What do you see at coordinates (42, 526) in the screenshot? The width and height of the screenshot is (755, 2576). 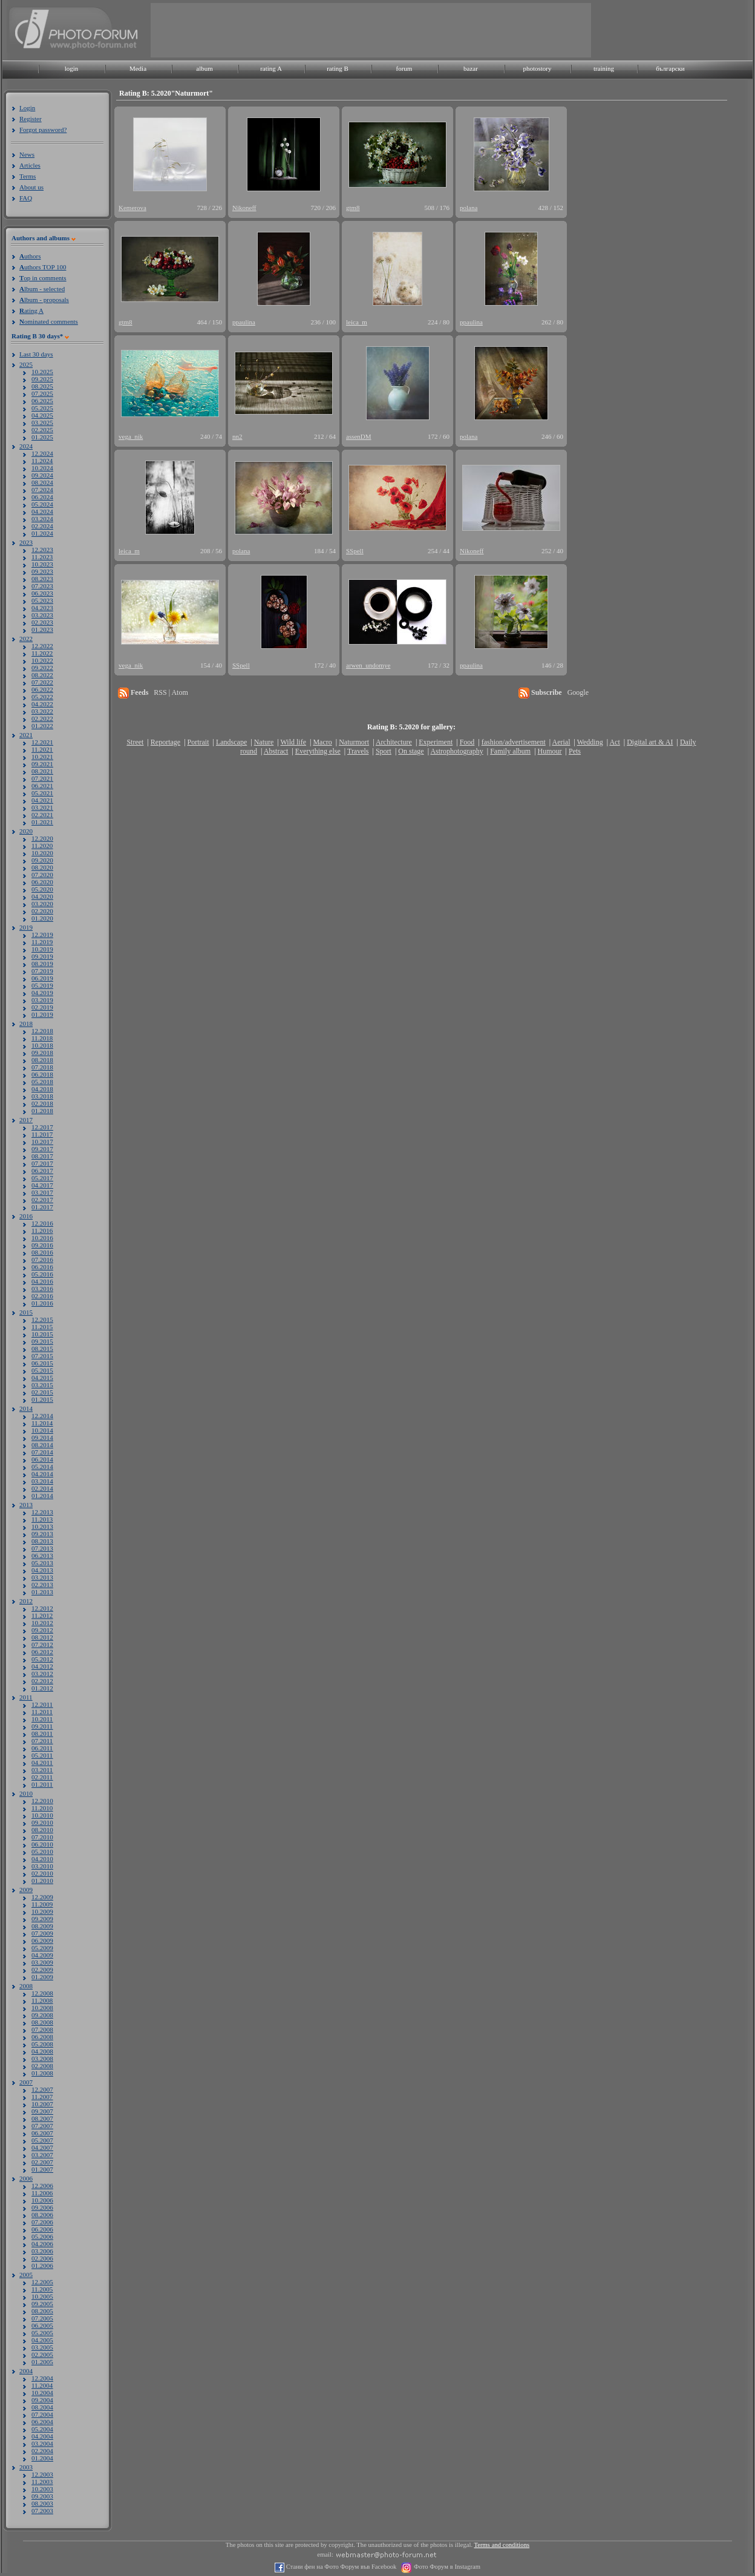 I see `02.2024` at bounding box center [42, 526].